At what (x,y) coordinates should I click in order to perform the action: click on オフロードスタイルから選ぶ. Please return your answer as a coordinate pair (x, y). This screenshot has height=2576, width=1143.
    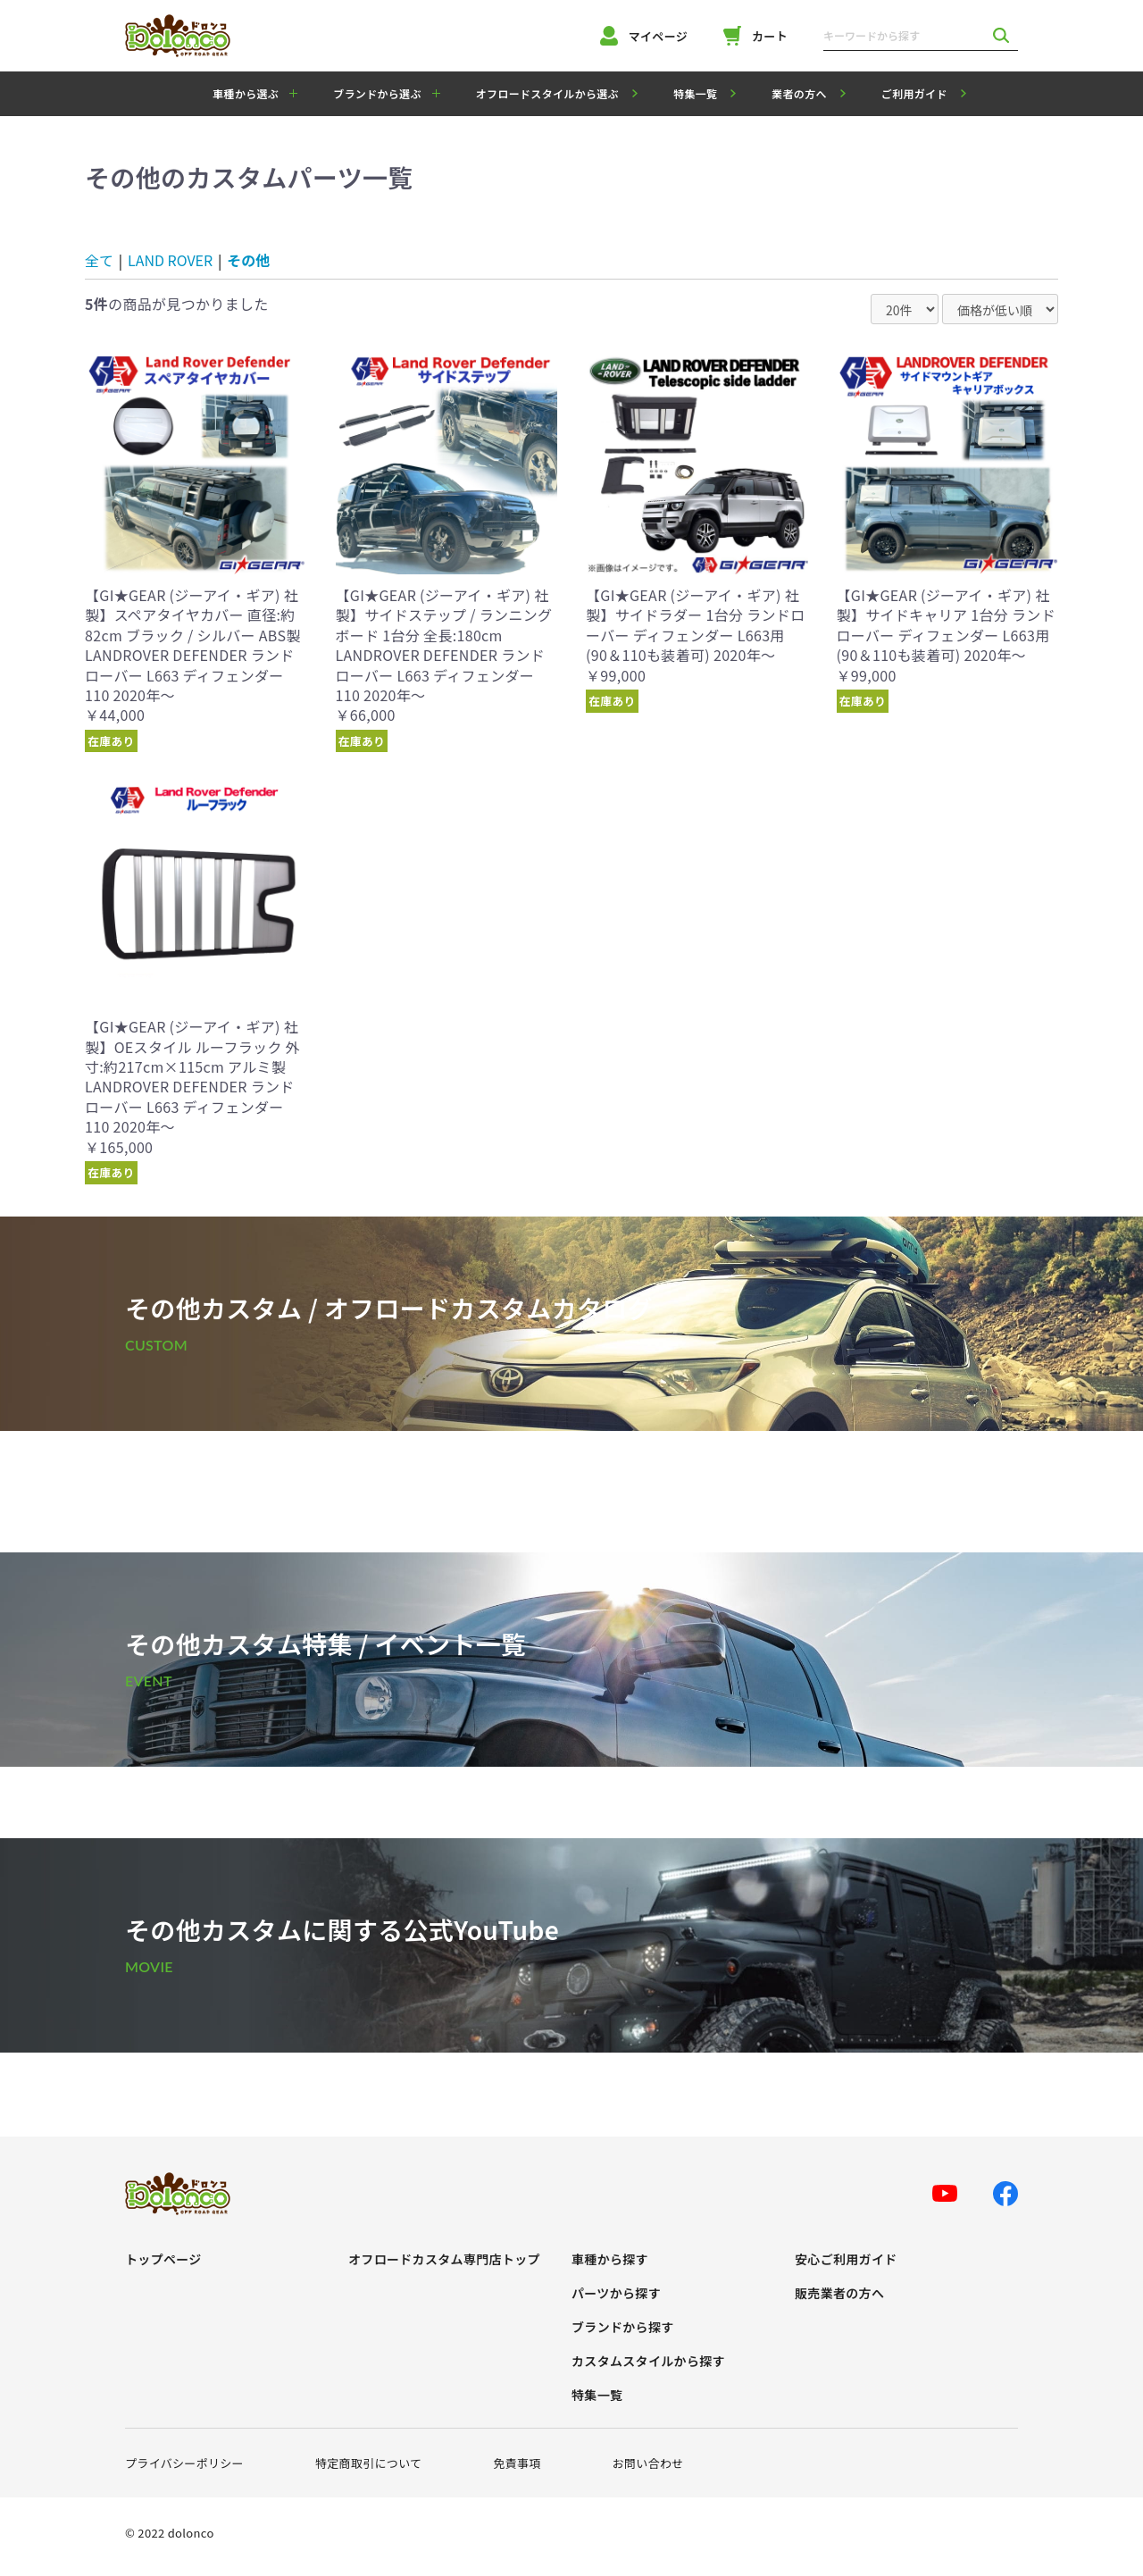
    Looking at the image, I should click on (547, 93).